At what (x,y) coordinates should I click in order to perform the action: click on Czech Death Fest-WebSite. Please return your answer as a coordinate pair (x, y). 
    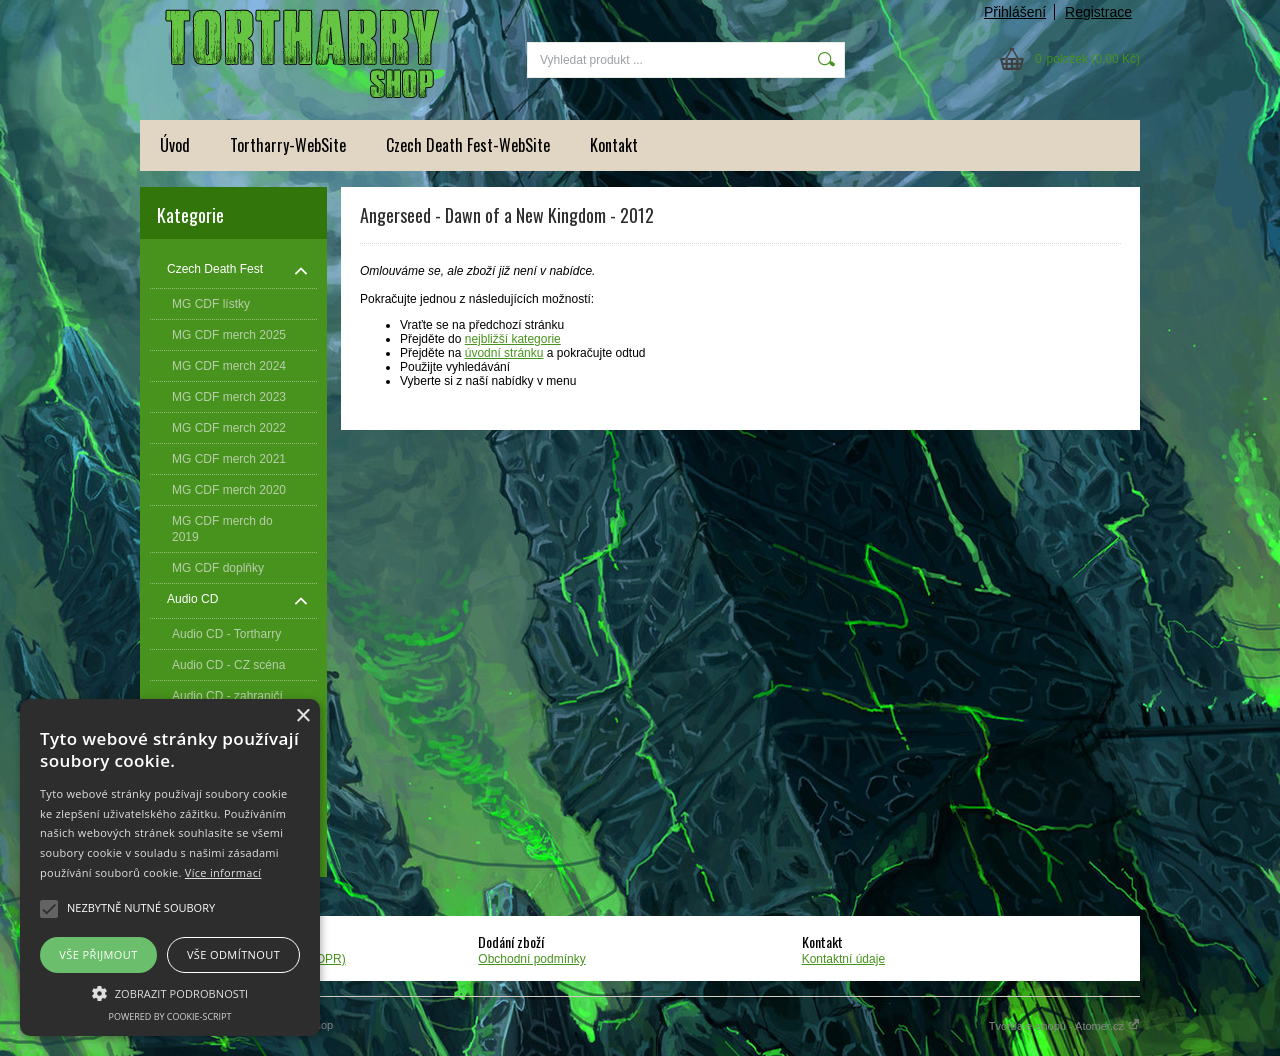
    Looking at the image, I should click on (468, 145).